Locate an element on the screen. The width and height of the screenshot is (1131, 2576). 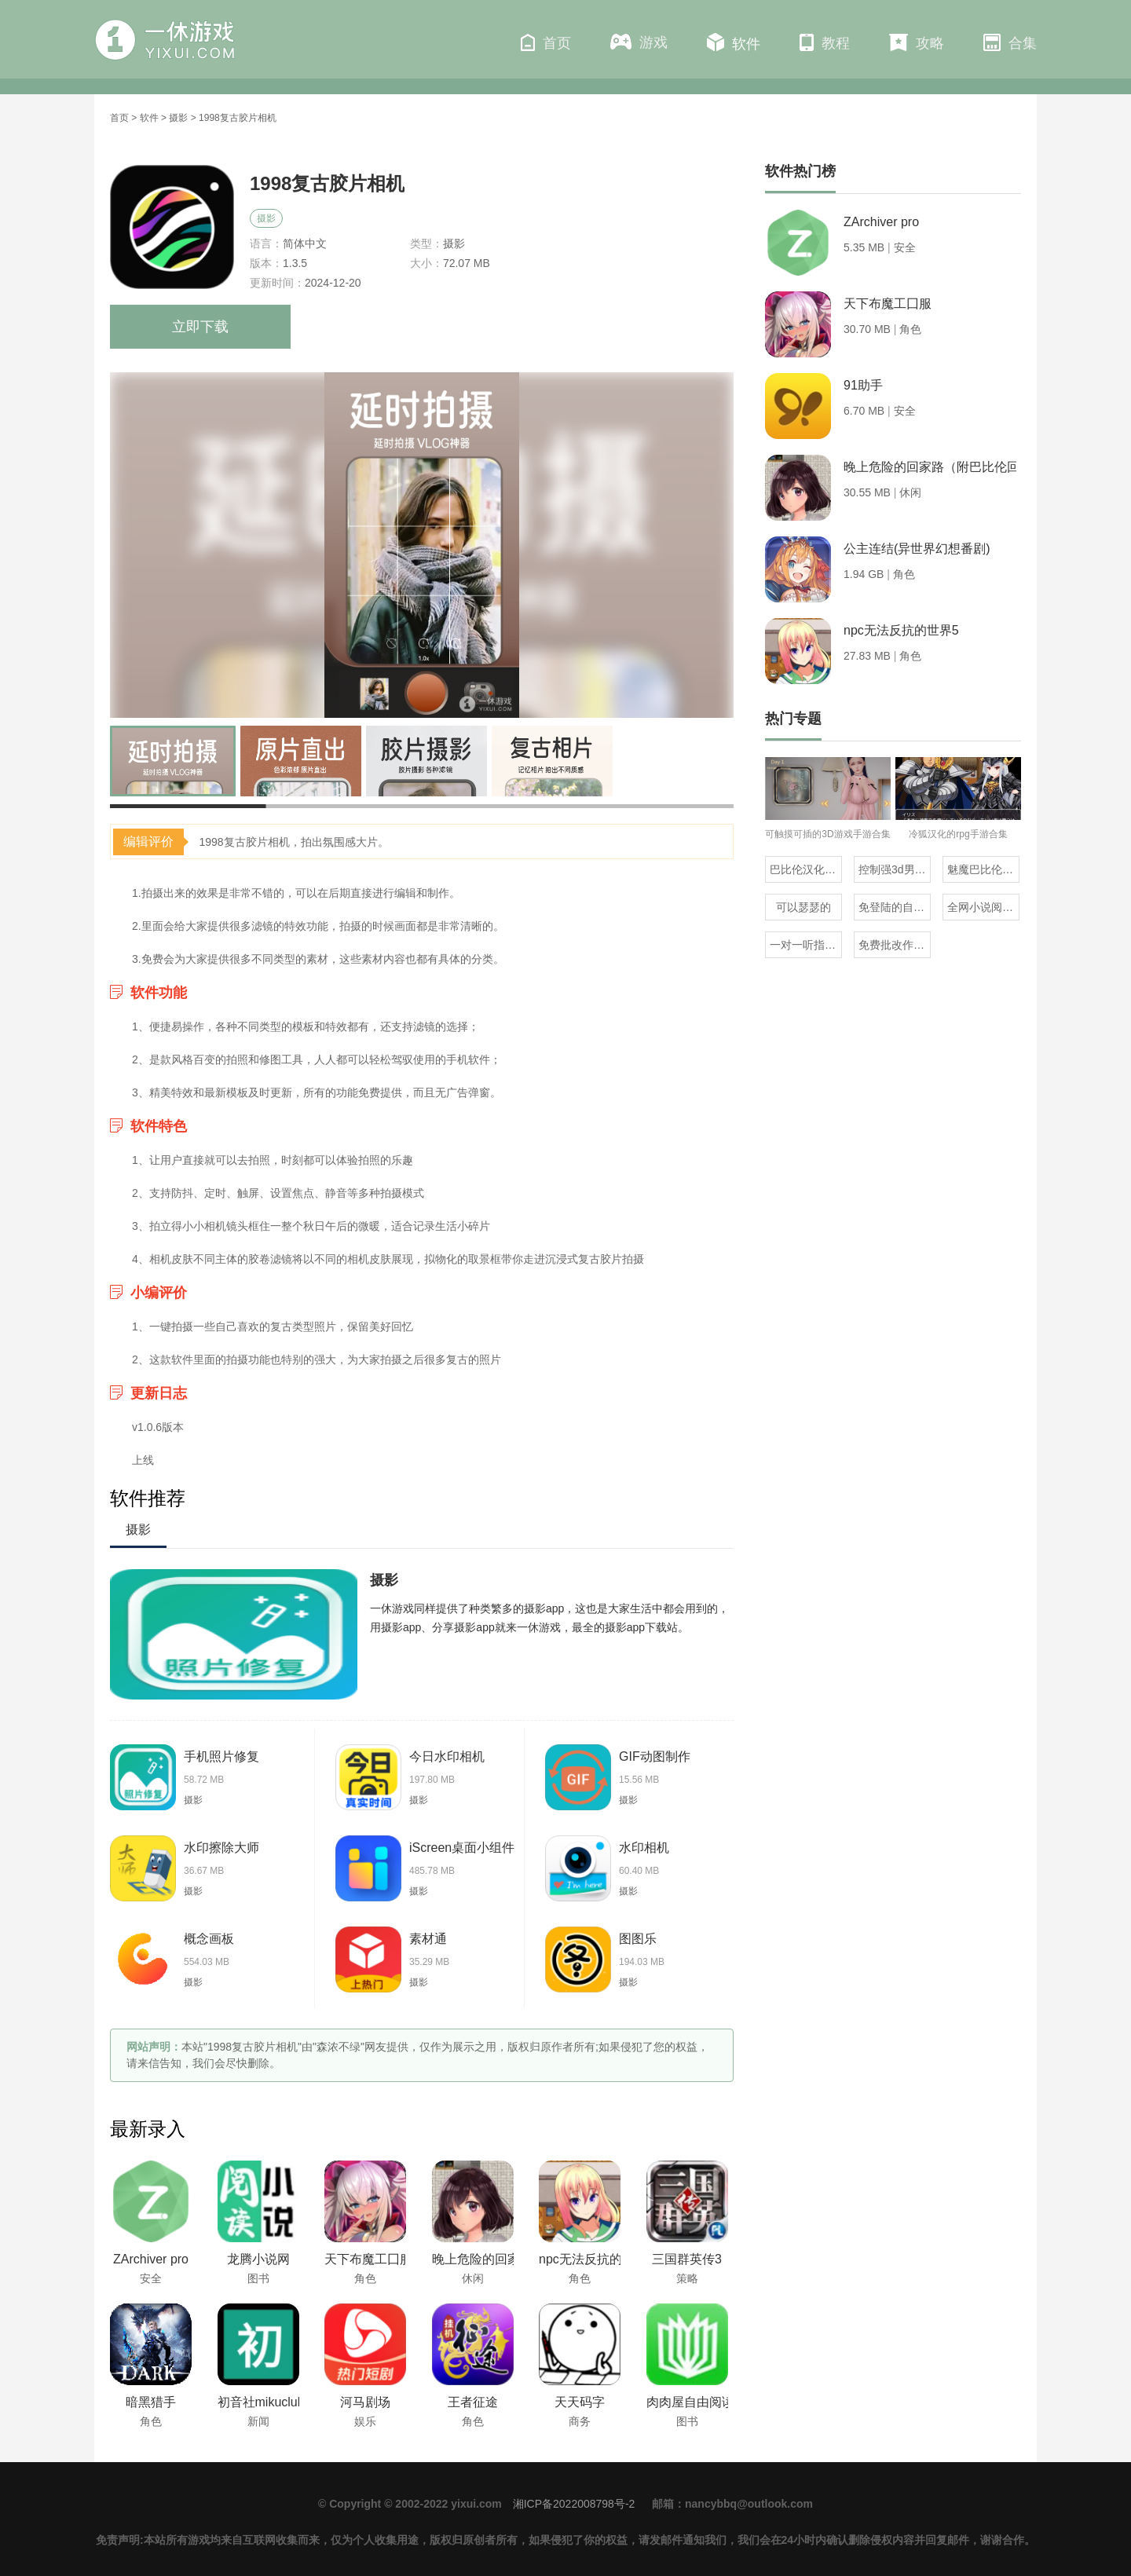
免费批改作业的 is located at coordinates (894, 945).